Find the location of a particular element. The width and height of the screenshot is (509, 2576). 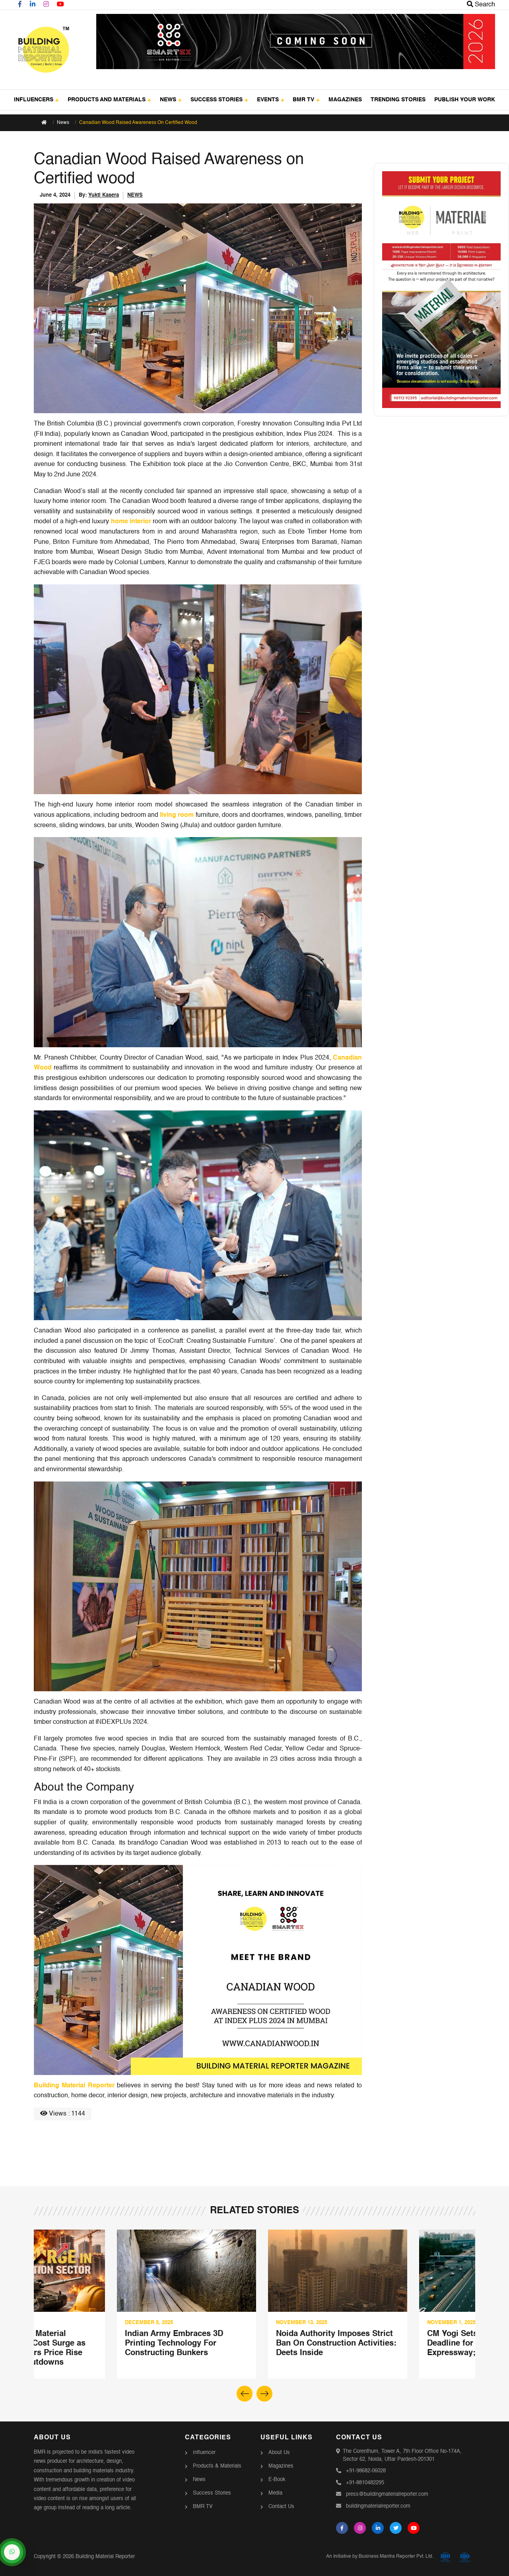

[button] is located at coordinates (264, 2394).